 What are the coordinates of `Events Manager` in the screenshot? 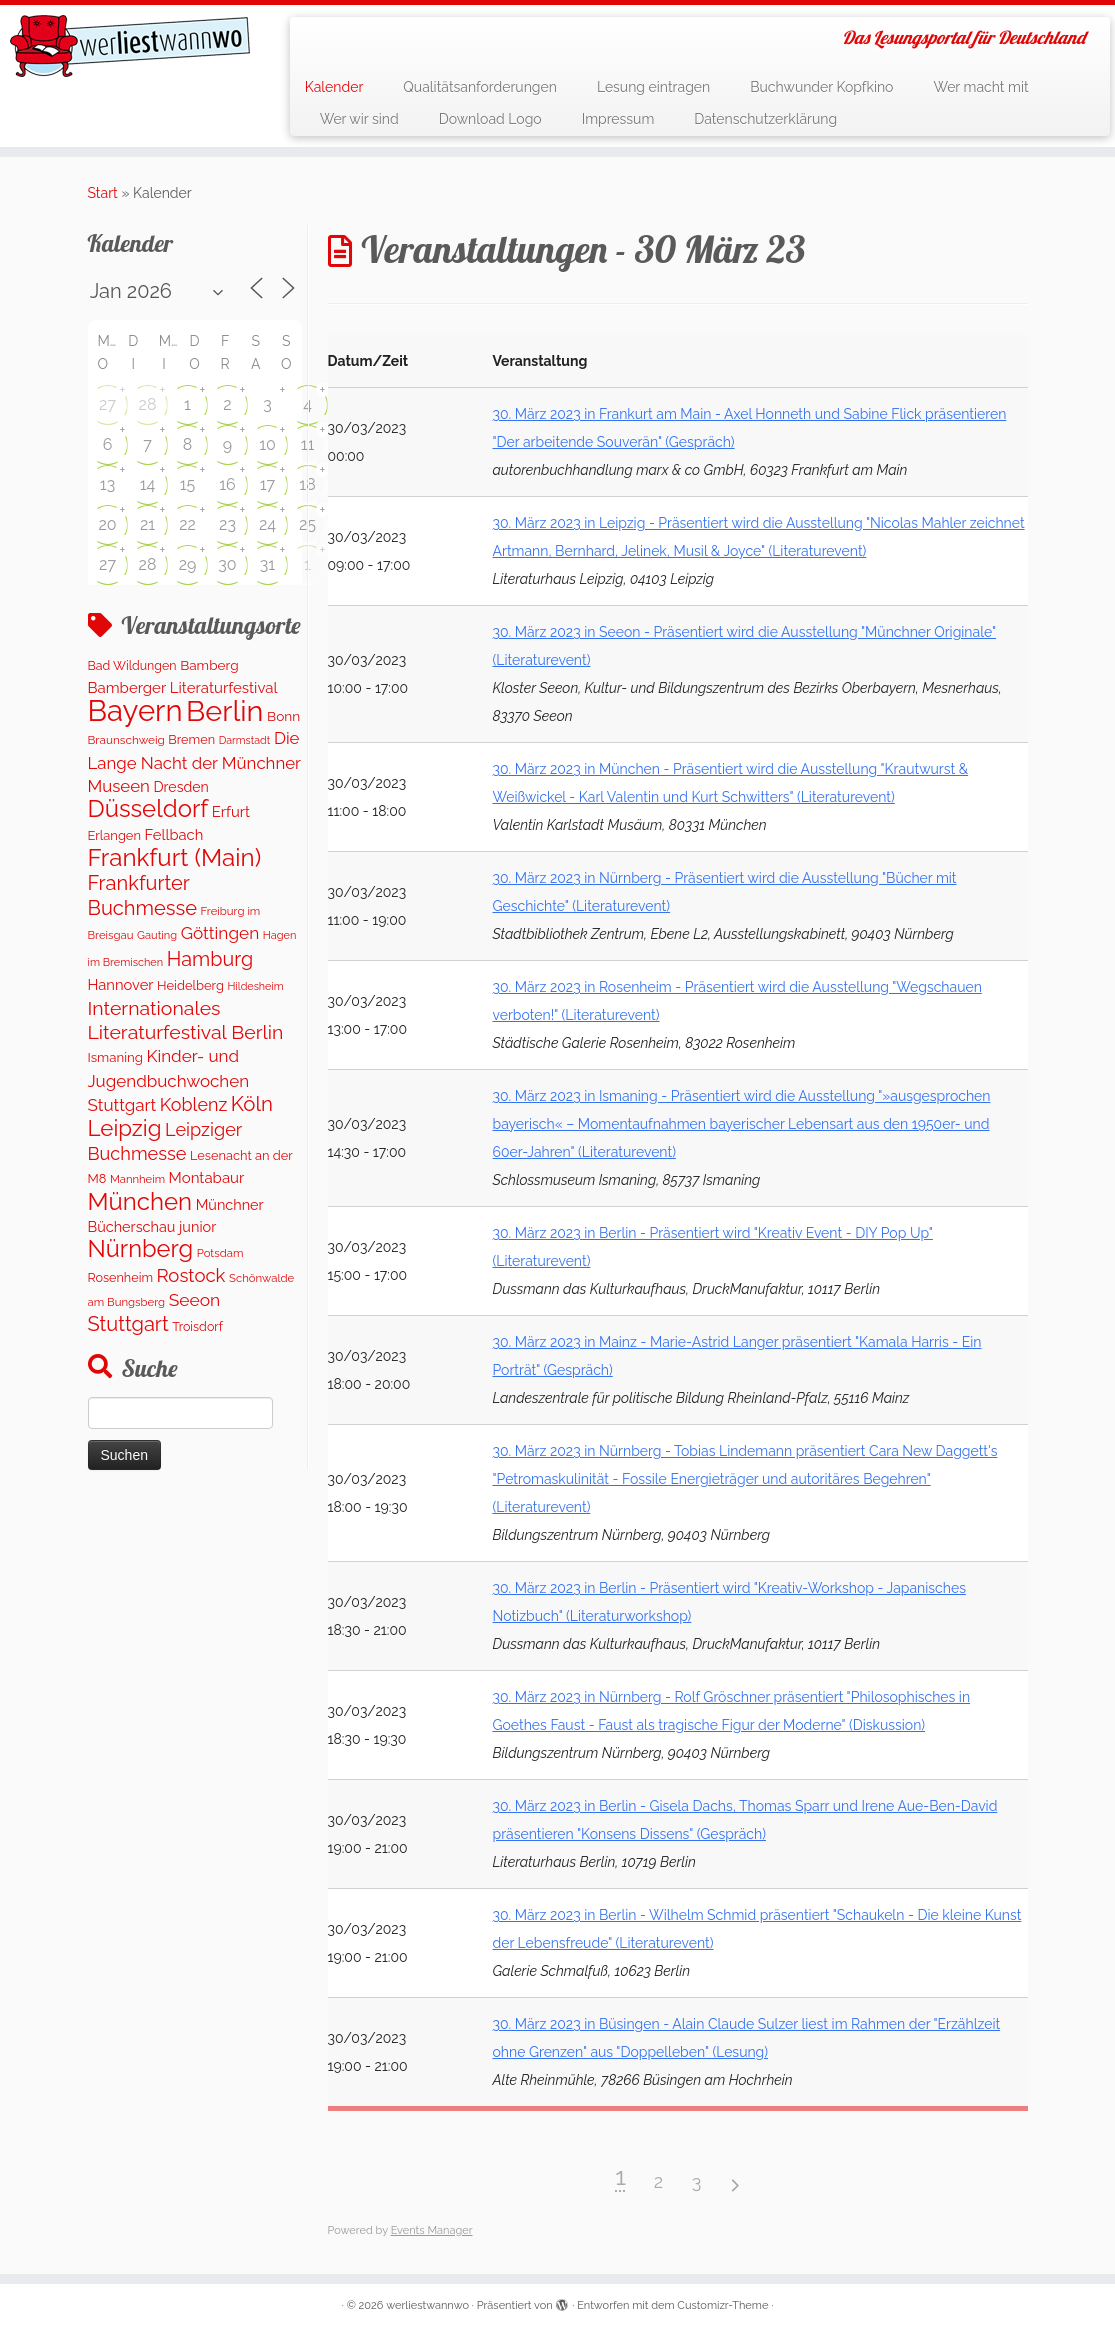 It's located at (432, 2230).